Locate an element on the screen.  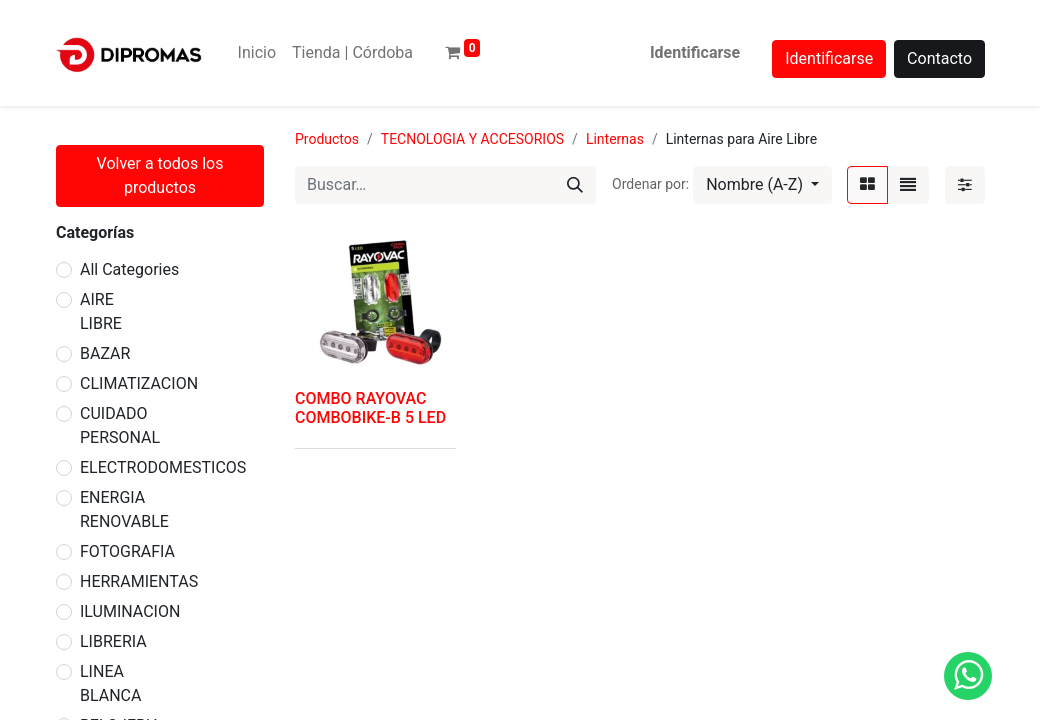
CUIDADO PERSONAL is located at coordinates (120, 425).